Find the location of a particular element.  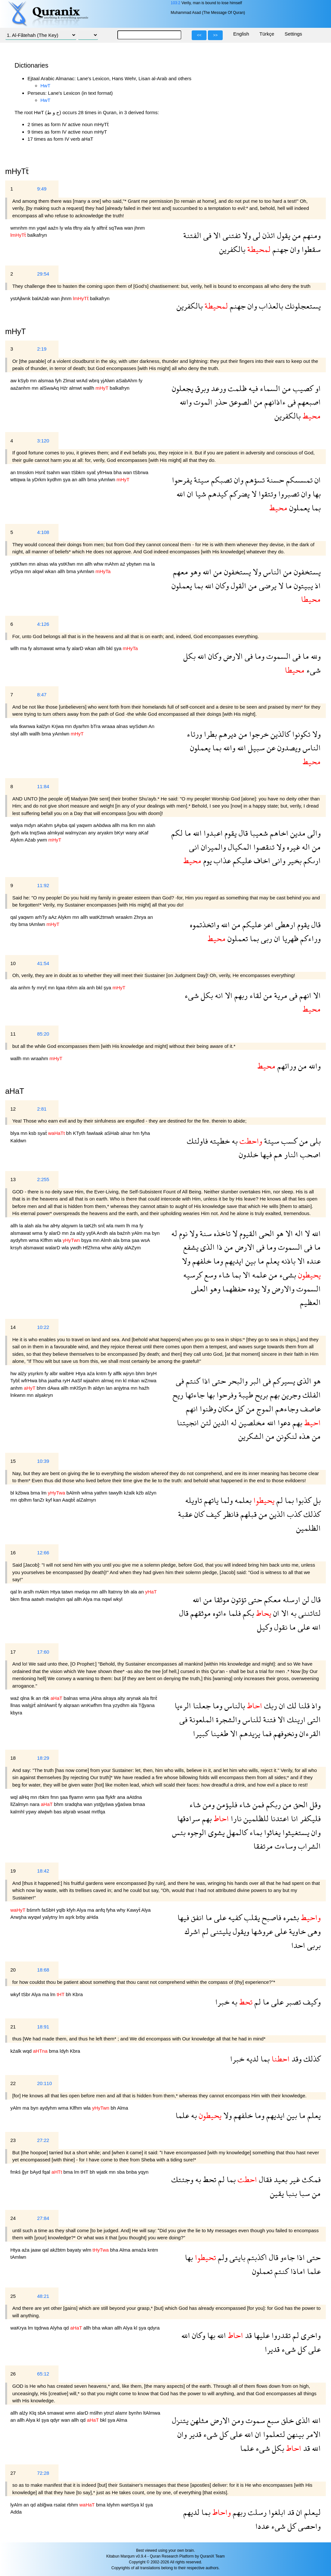

يفرحوا is located at coordinates (182, 480).